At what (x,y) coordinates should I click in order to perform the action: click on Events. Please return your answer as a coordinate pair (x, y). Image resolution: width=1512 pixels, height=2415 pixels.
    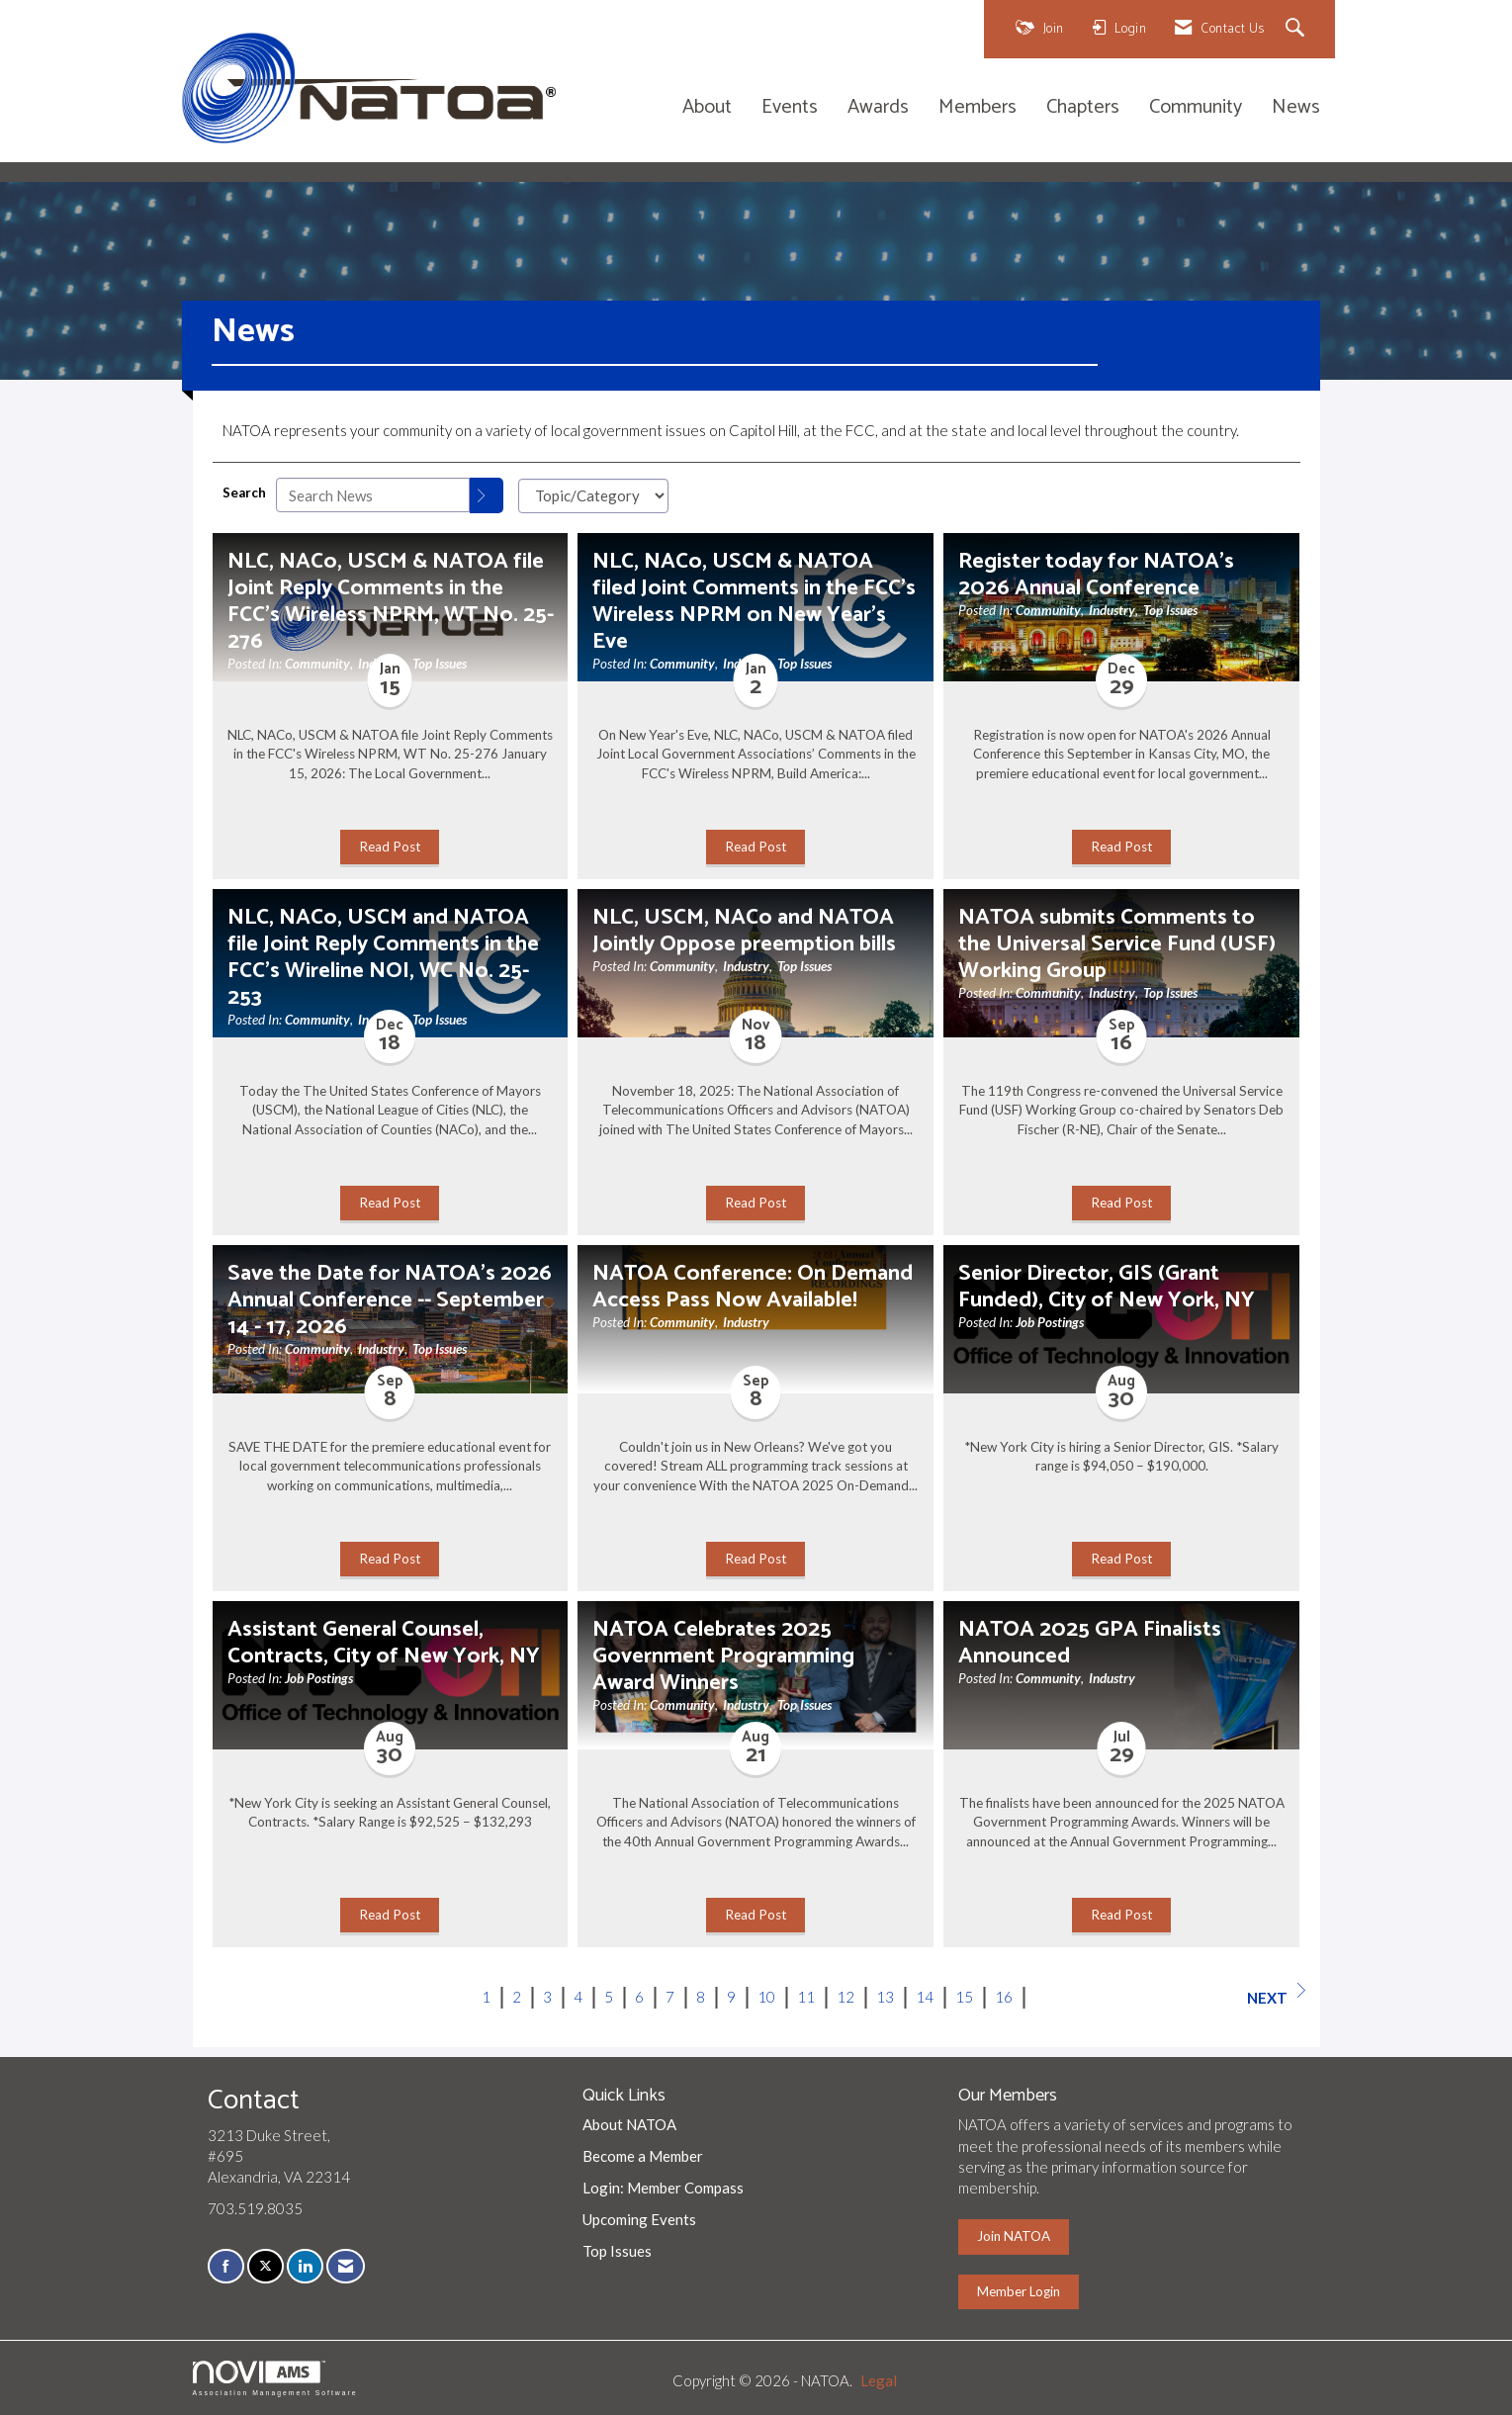
    Looking at the image, I should click on (789, 108).